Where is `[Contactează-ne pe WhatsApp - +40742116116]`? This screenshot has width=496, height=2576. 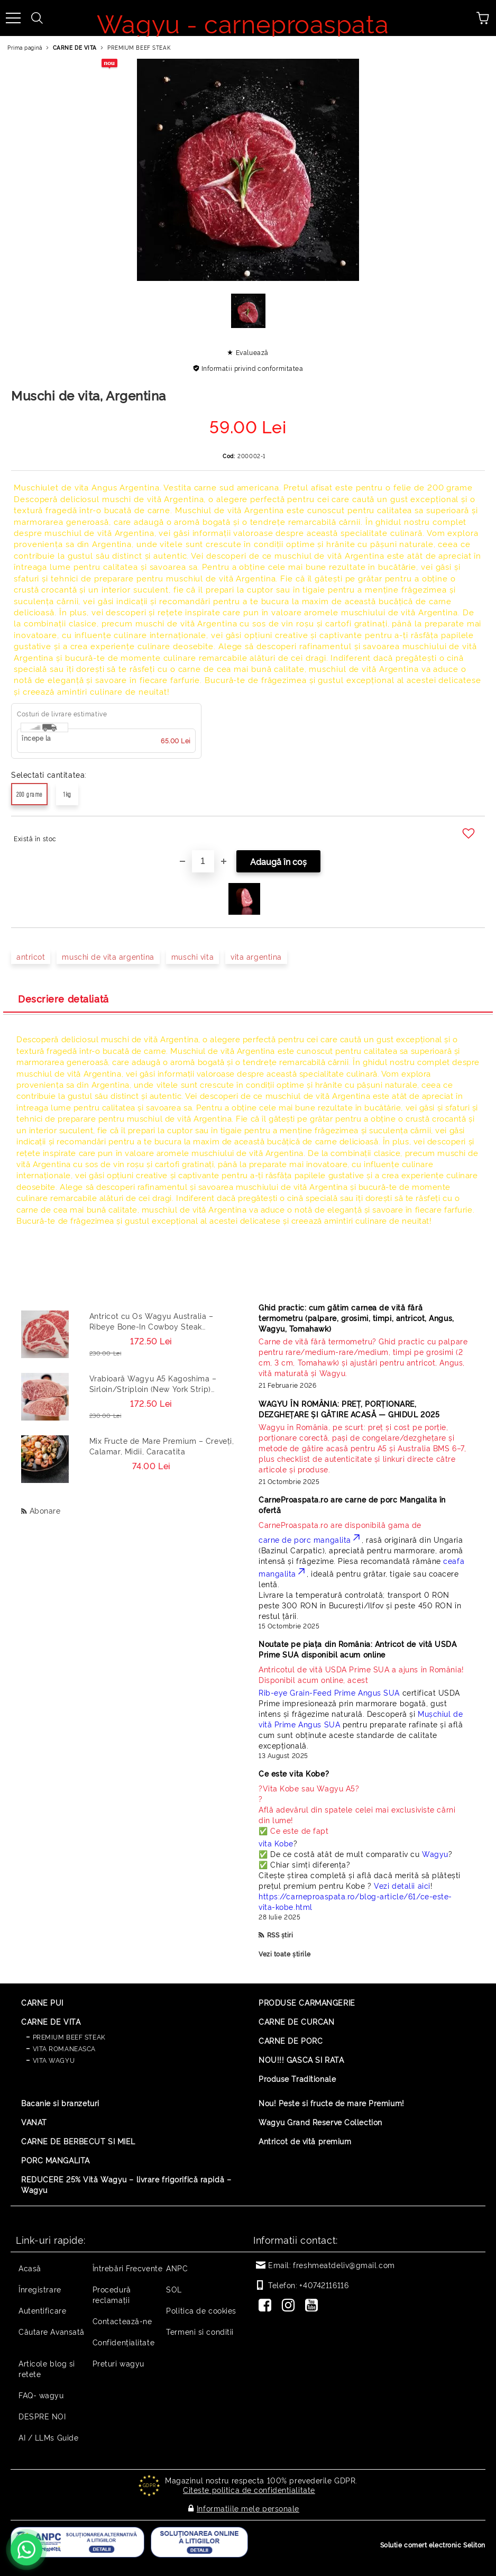 [Contactează-ne pe WhatsApp - +40742116116] is located at coordinates (26, 2549).